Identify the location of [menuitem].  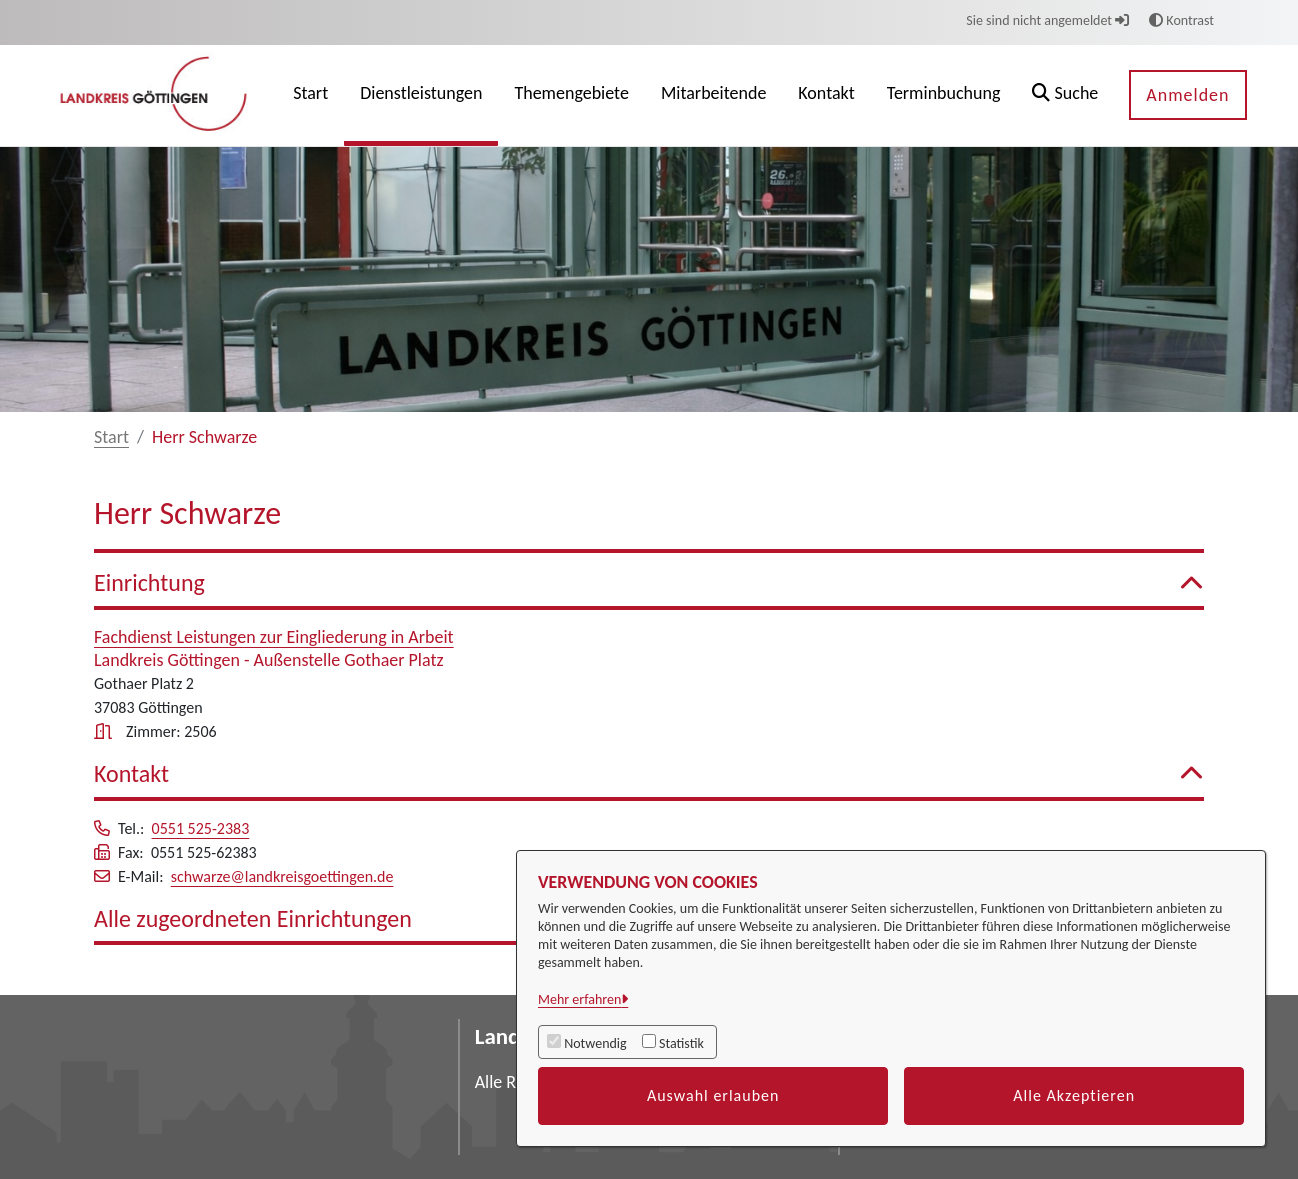
(310, 95).